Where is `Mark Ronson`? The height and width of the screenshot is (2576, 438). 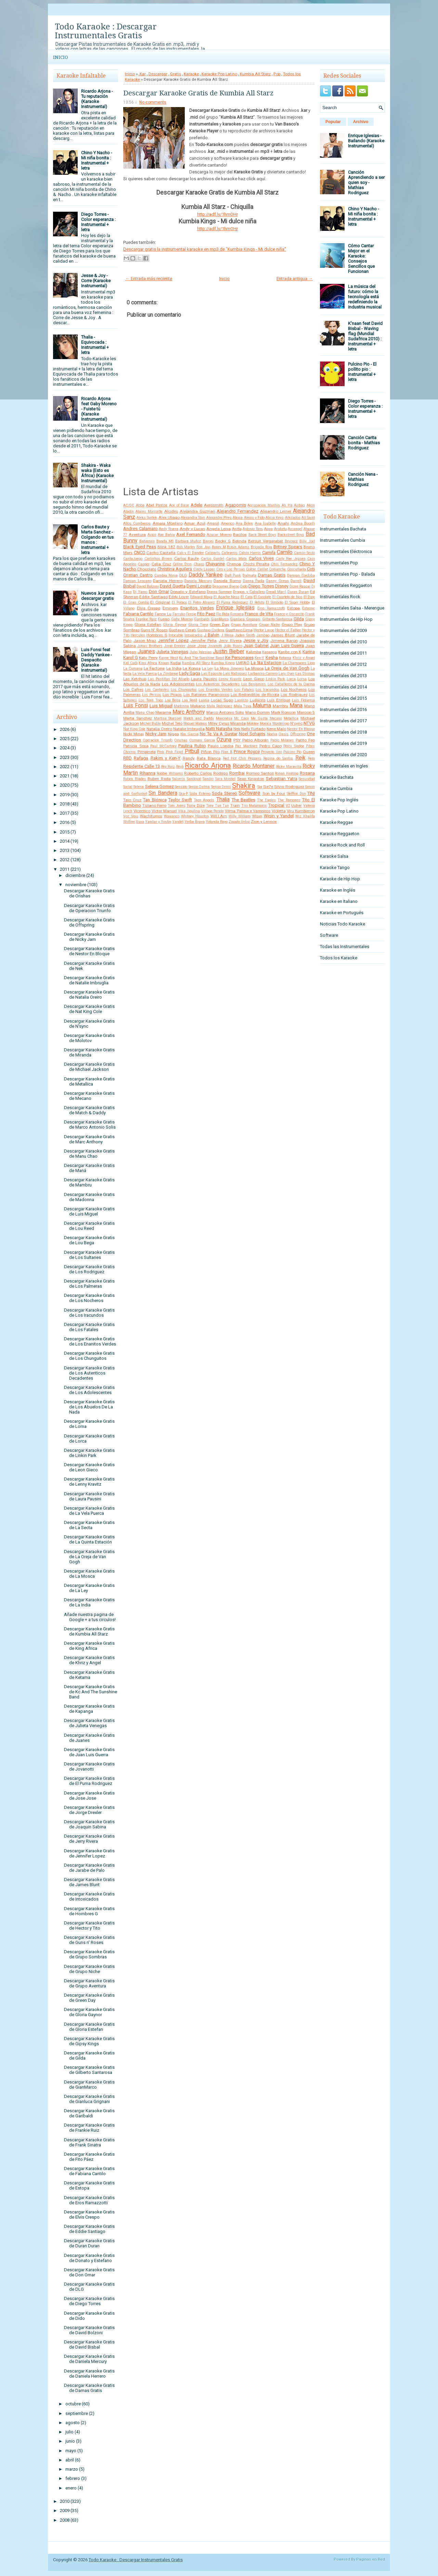
Mark Ronson is located at coordinates (283, 712).